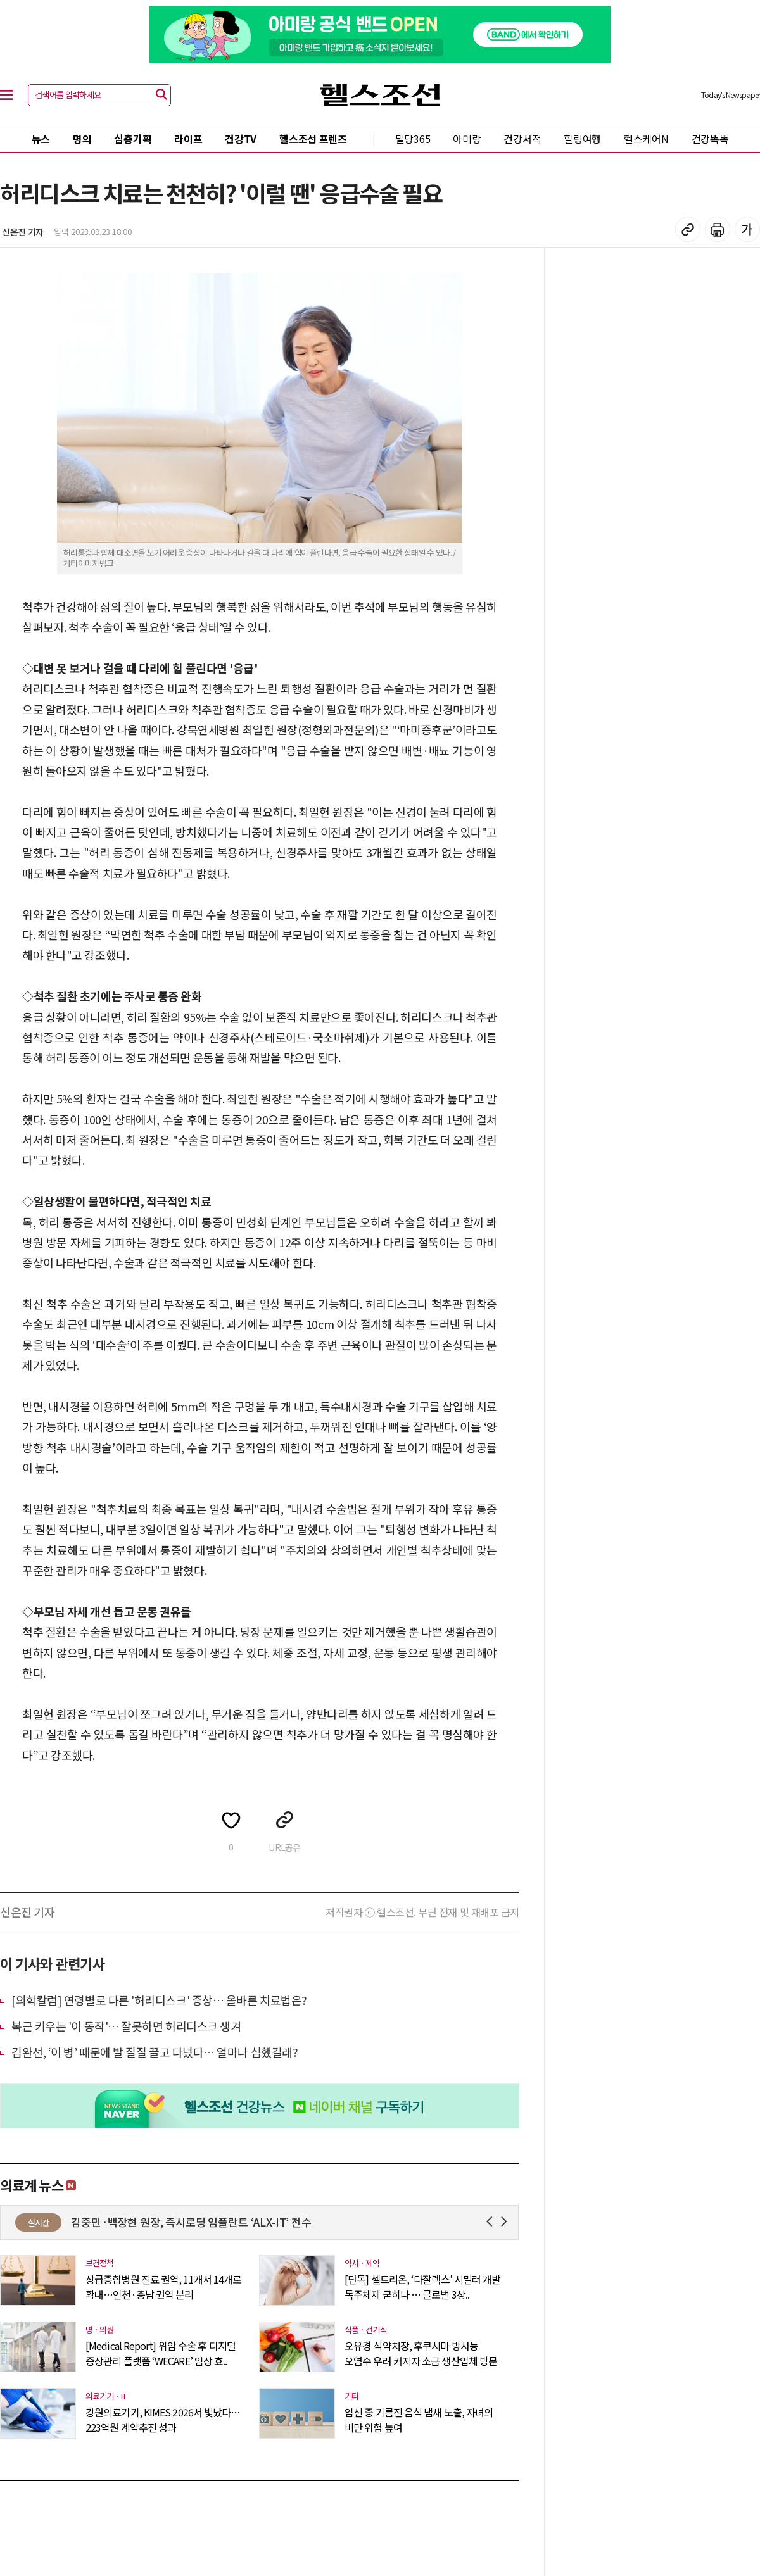 The image size is (760, 2576). I want to click on 밀당365, so click(413, 138).